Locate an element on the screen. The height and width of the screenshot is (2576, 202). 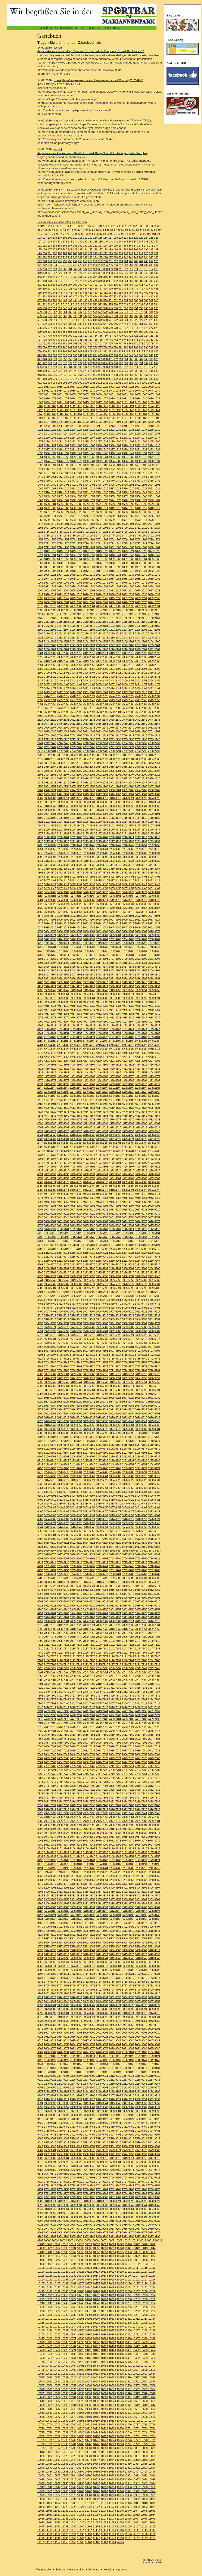
3656 is located at coordinates (60, 931).